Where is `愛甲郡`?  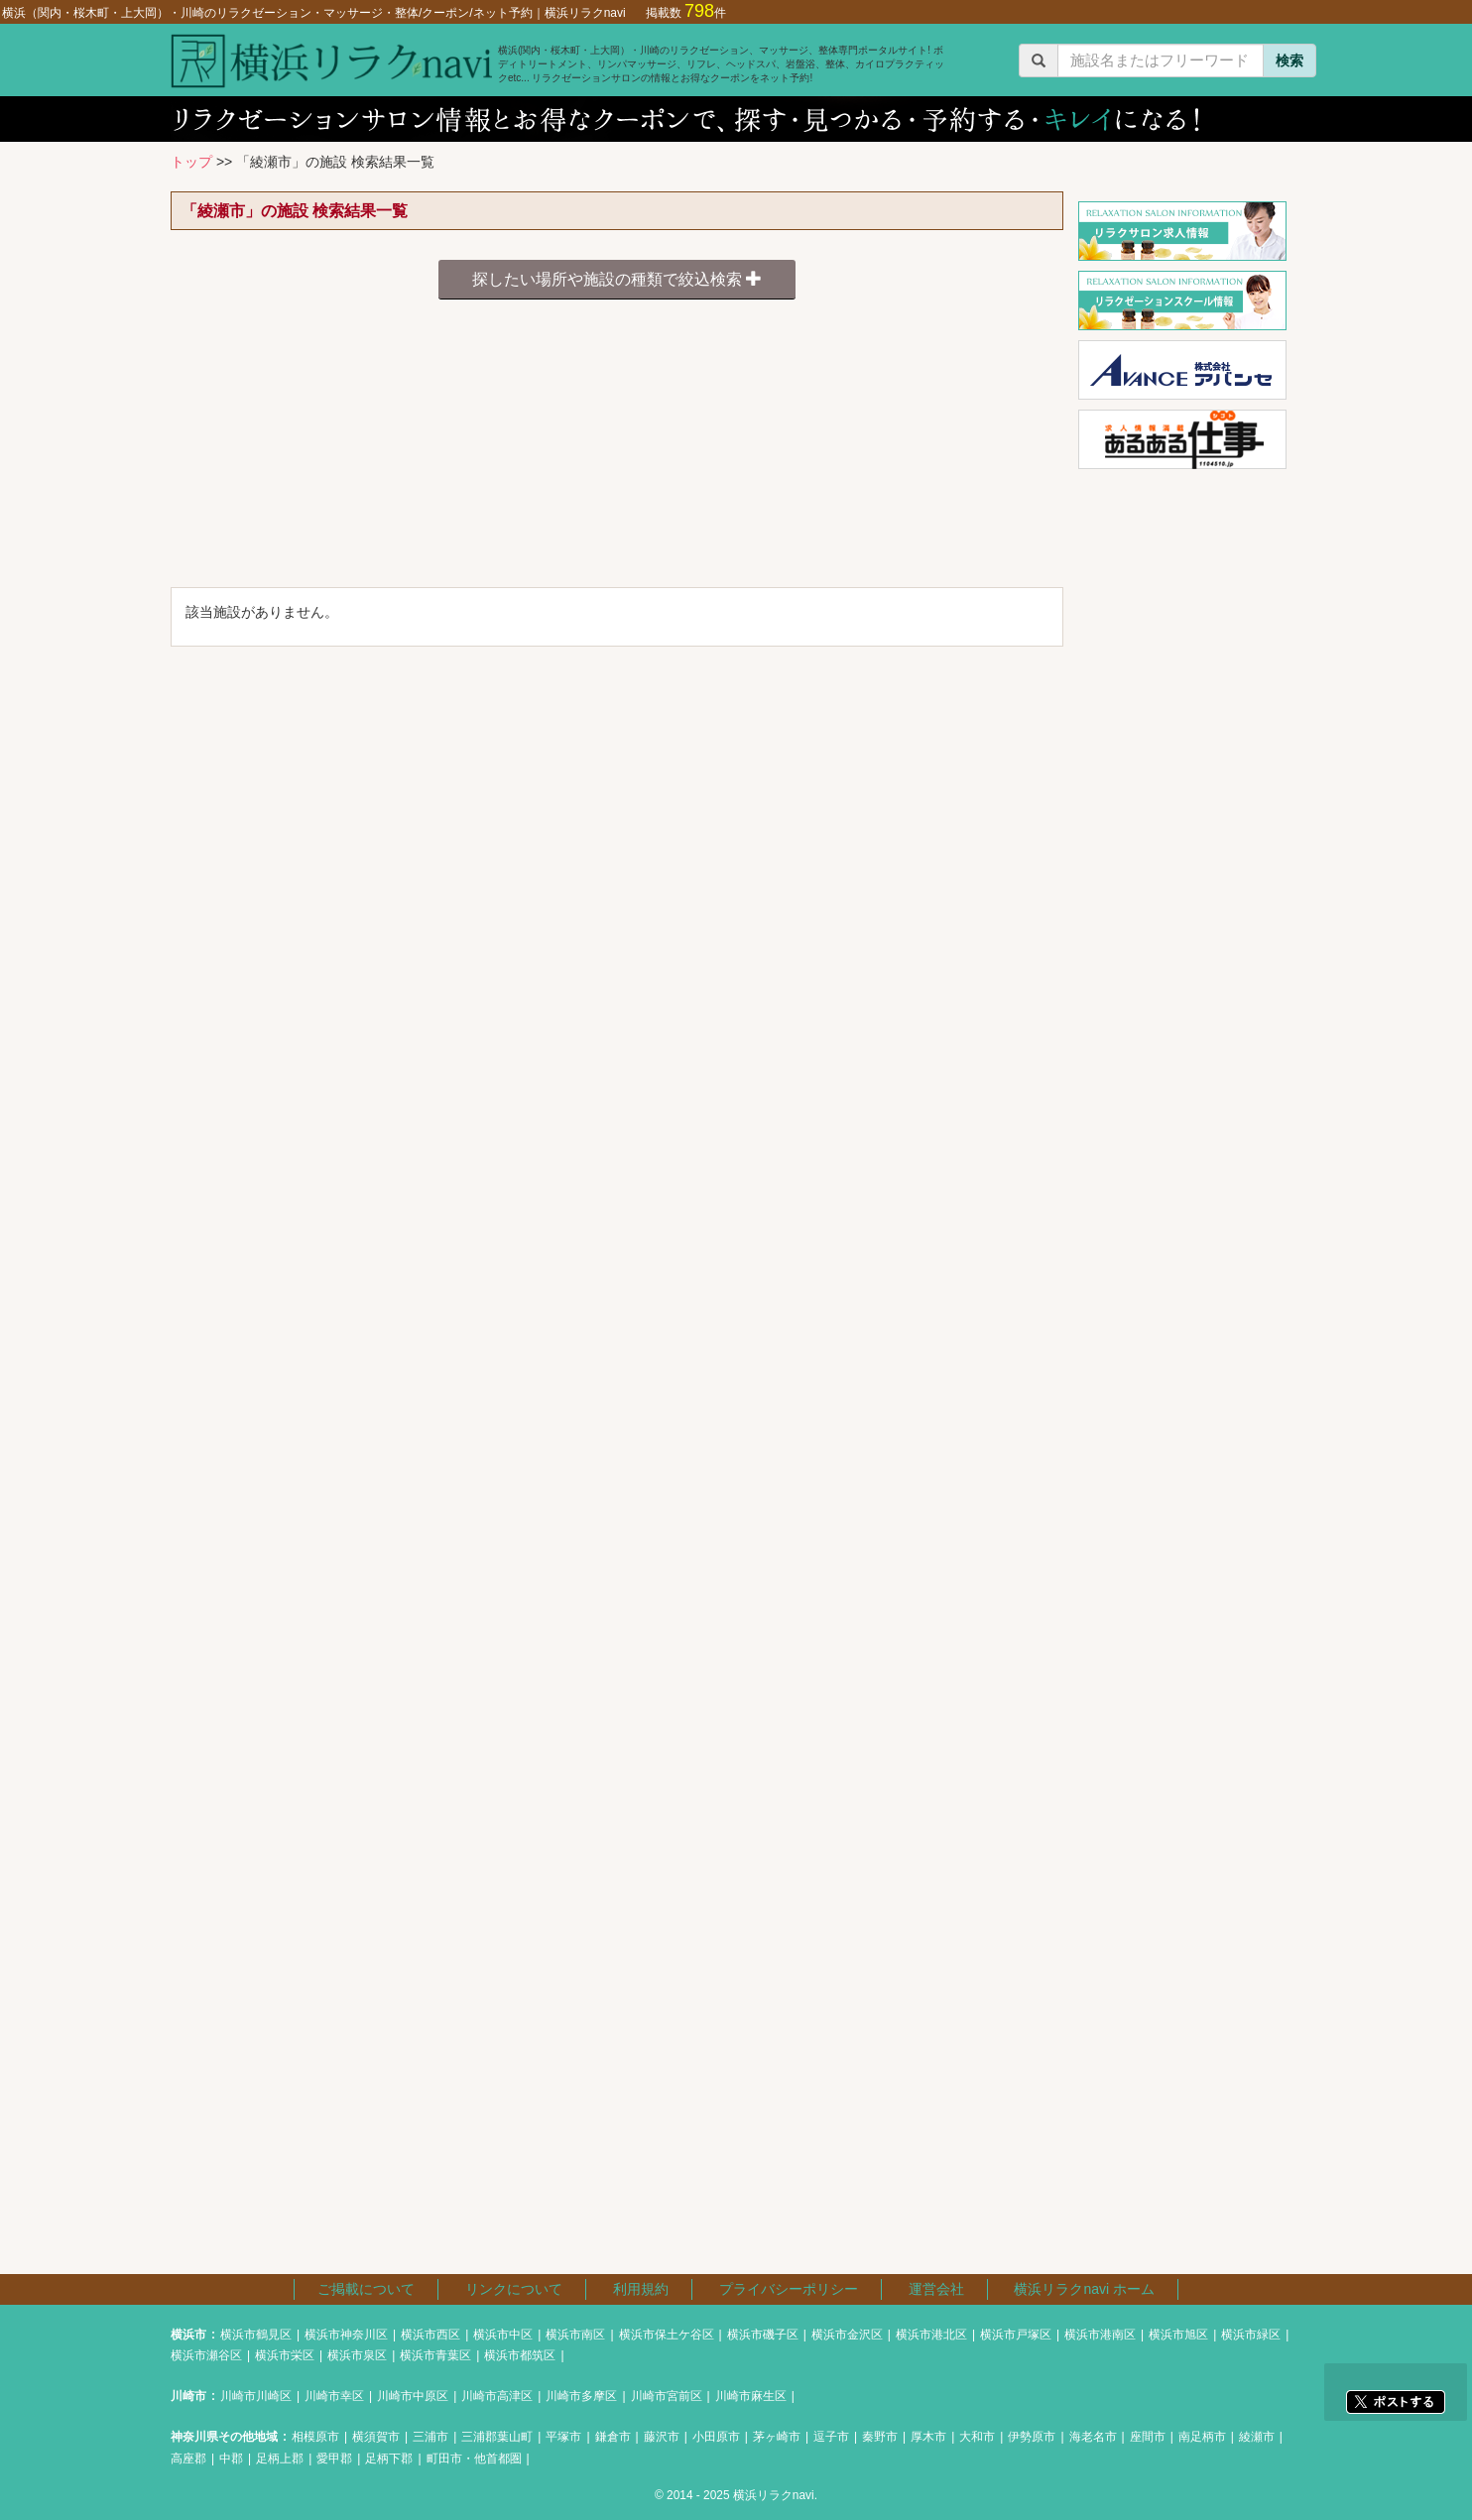
愛甲郡 is located at coordinates (334, 2458).